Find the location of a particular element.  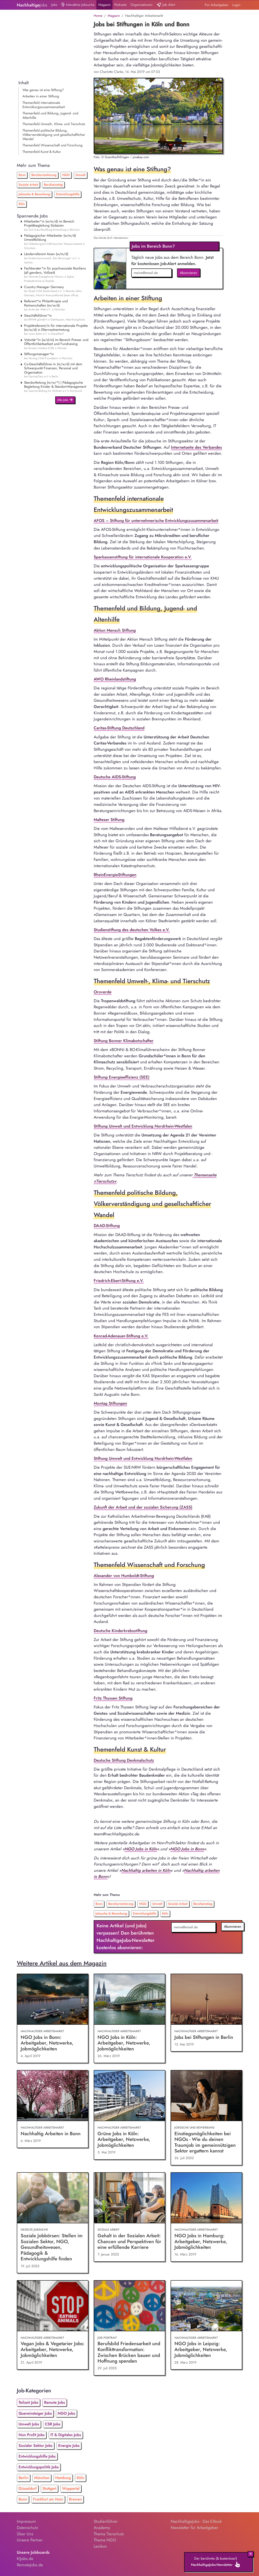

Academy is located at coordinates (102, 2528).